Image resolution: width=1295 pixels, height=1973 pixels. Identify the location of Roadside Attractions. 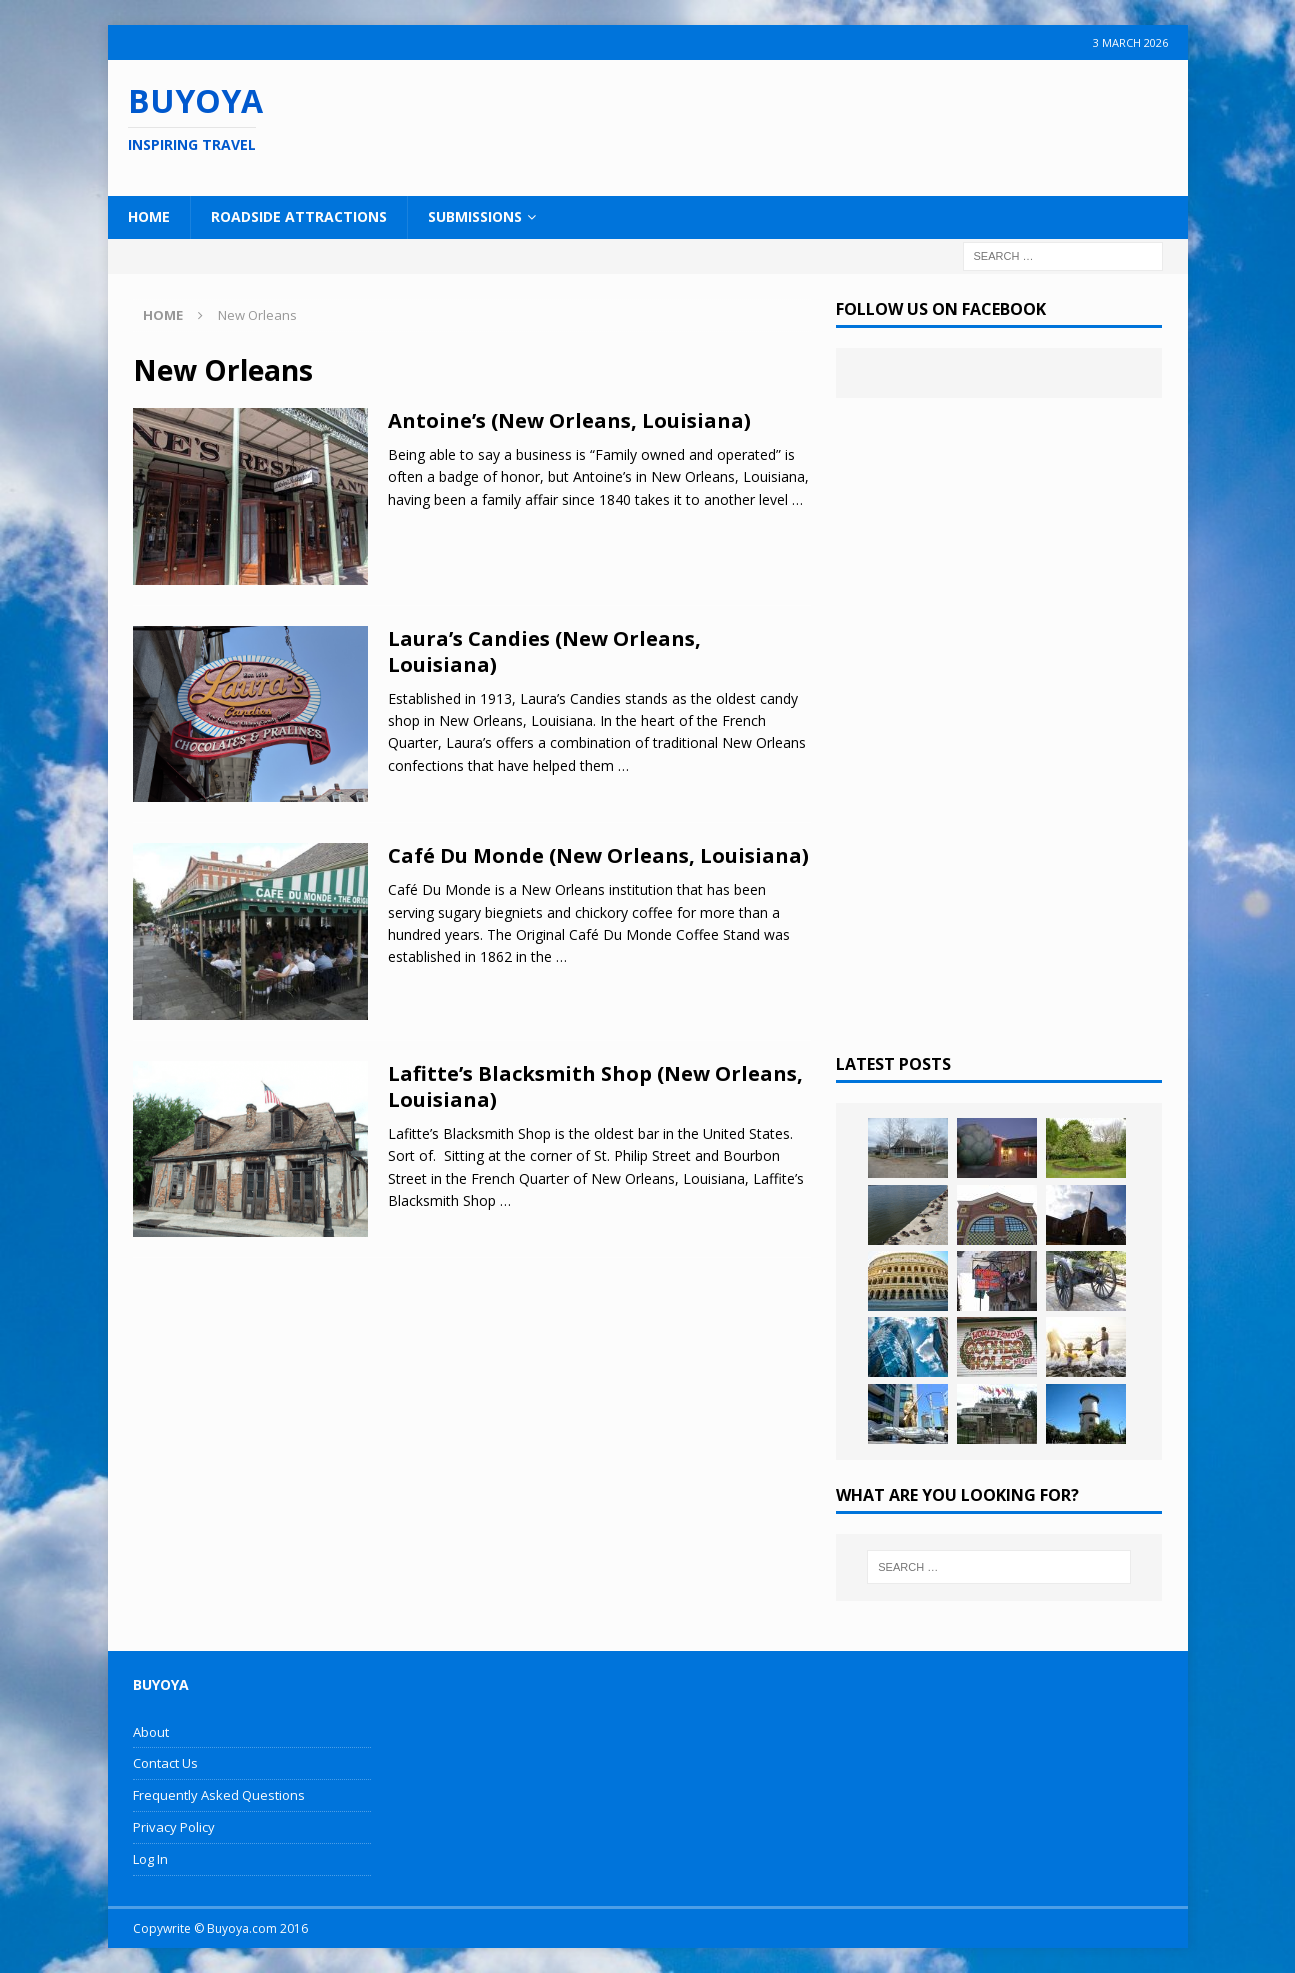
(299, 216).